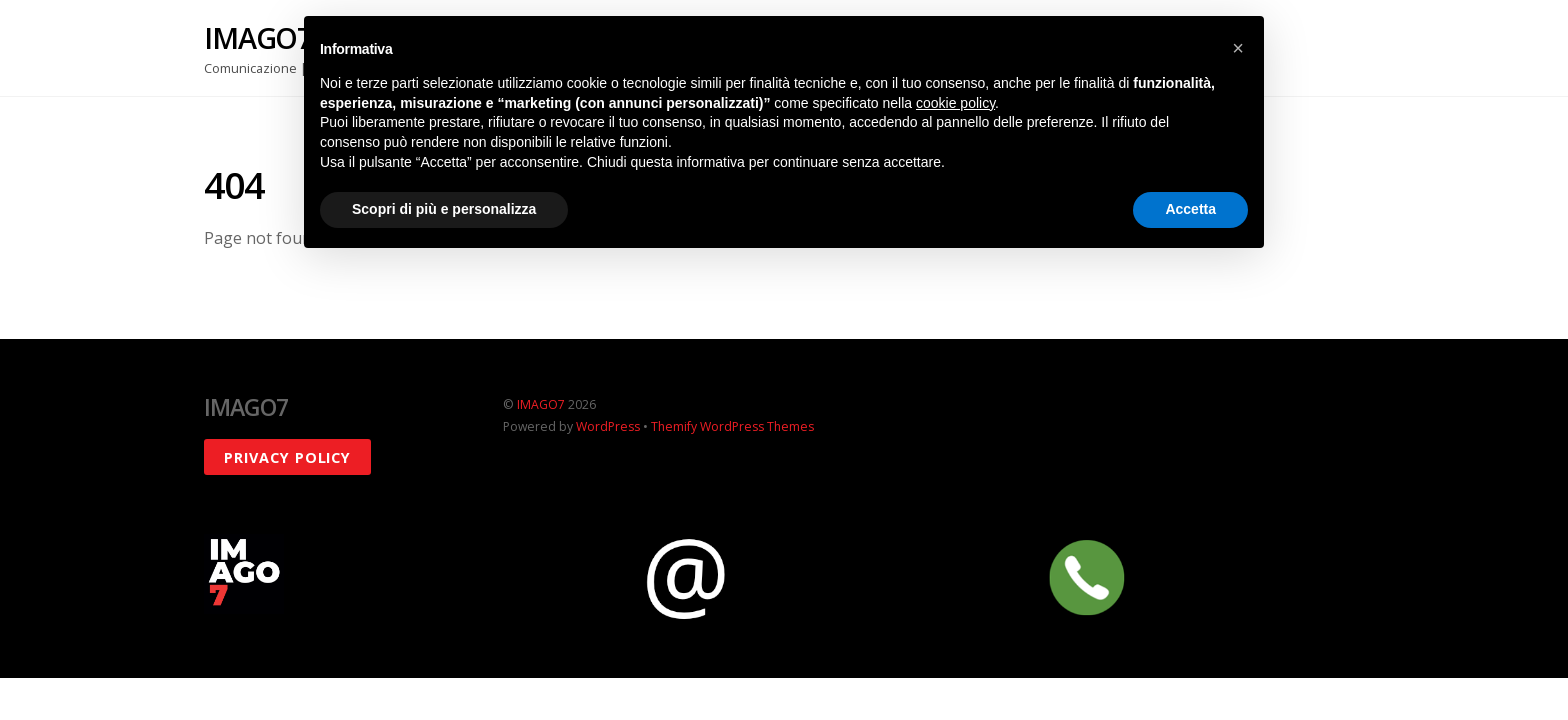  Describe the element at coordinates (1238, 48) in the screenshot. I see `[button]` at that location.